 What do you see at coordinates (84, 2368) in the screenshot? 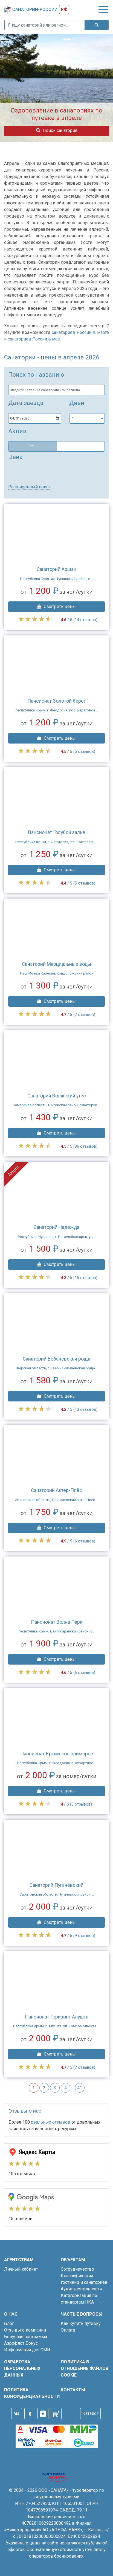
I see `Политика в отношение файлов cookie` at bounding box center [84, 2368].